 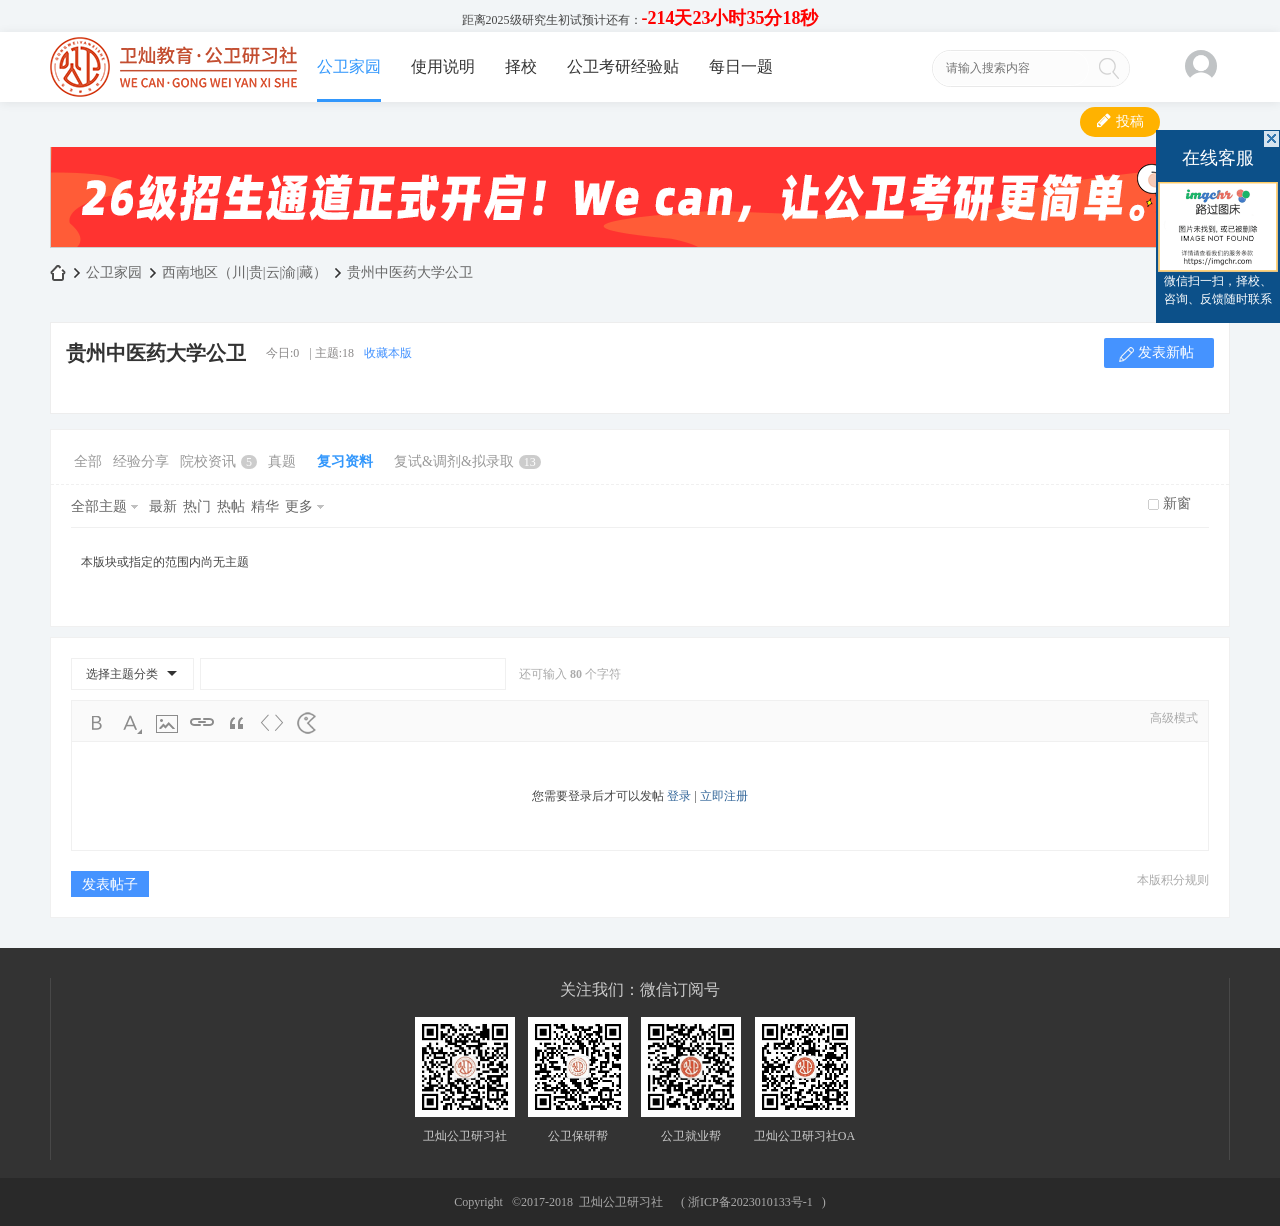 What do you see at coordinates (307, 723) in the screenshot?
I see `Smilies` at bounding box center [307, 723].